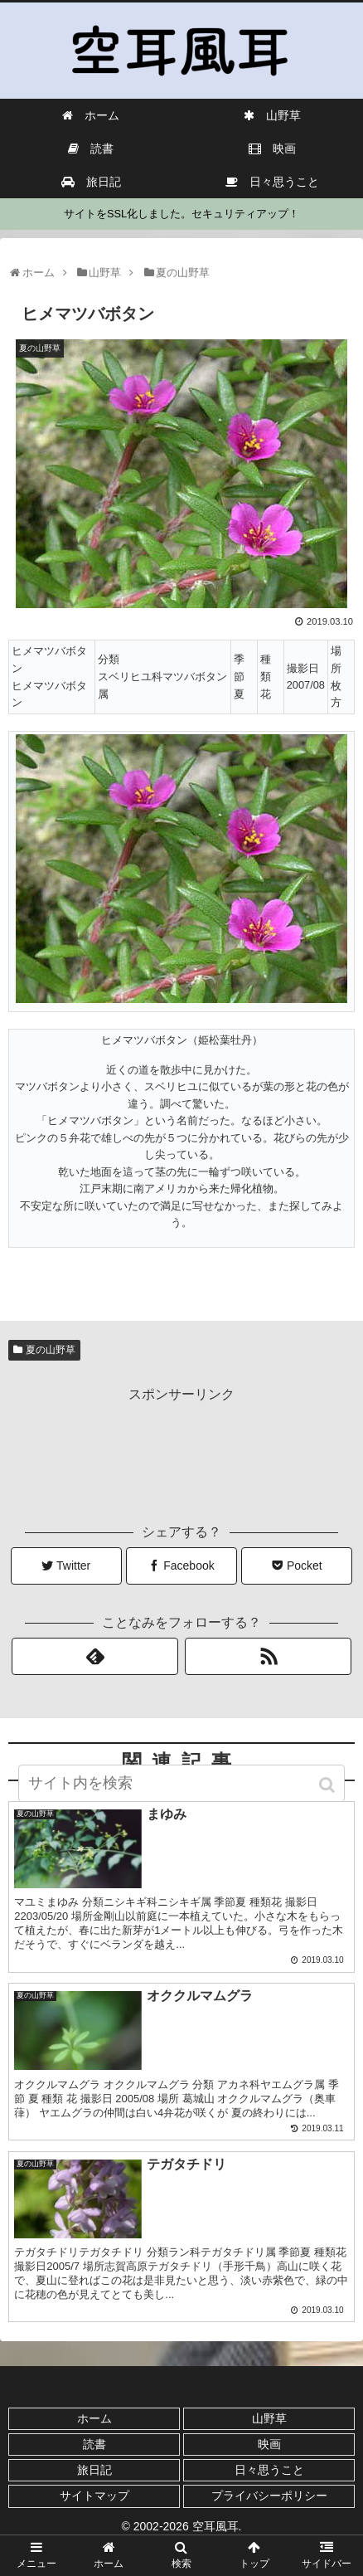 The image size is (363, 2576). I want to click on 日々思うこと, so click(269, 2469).